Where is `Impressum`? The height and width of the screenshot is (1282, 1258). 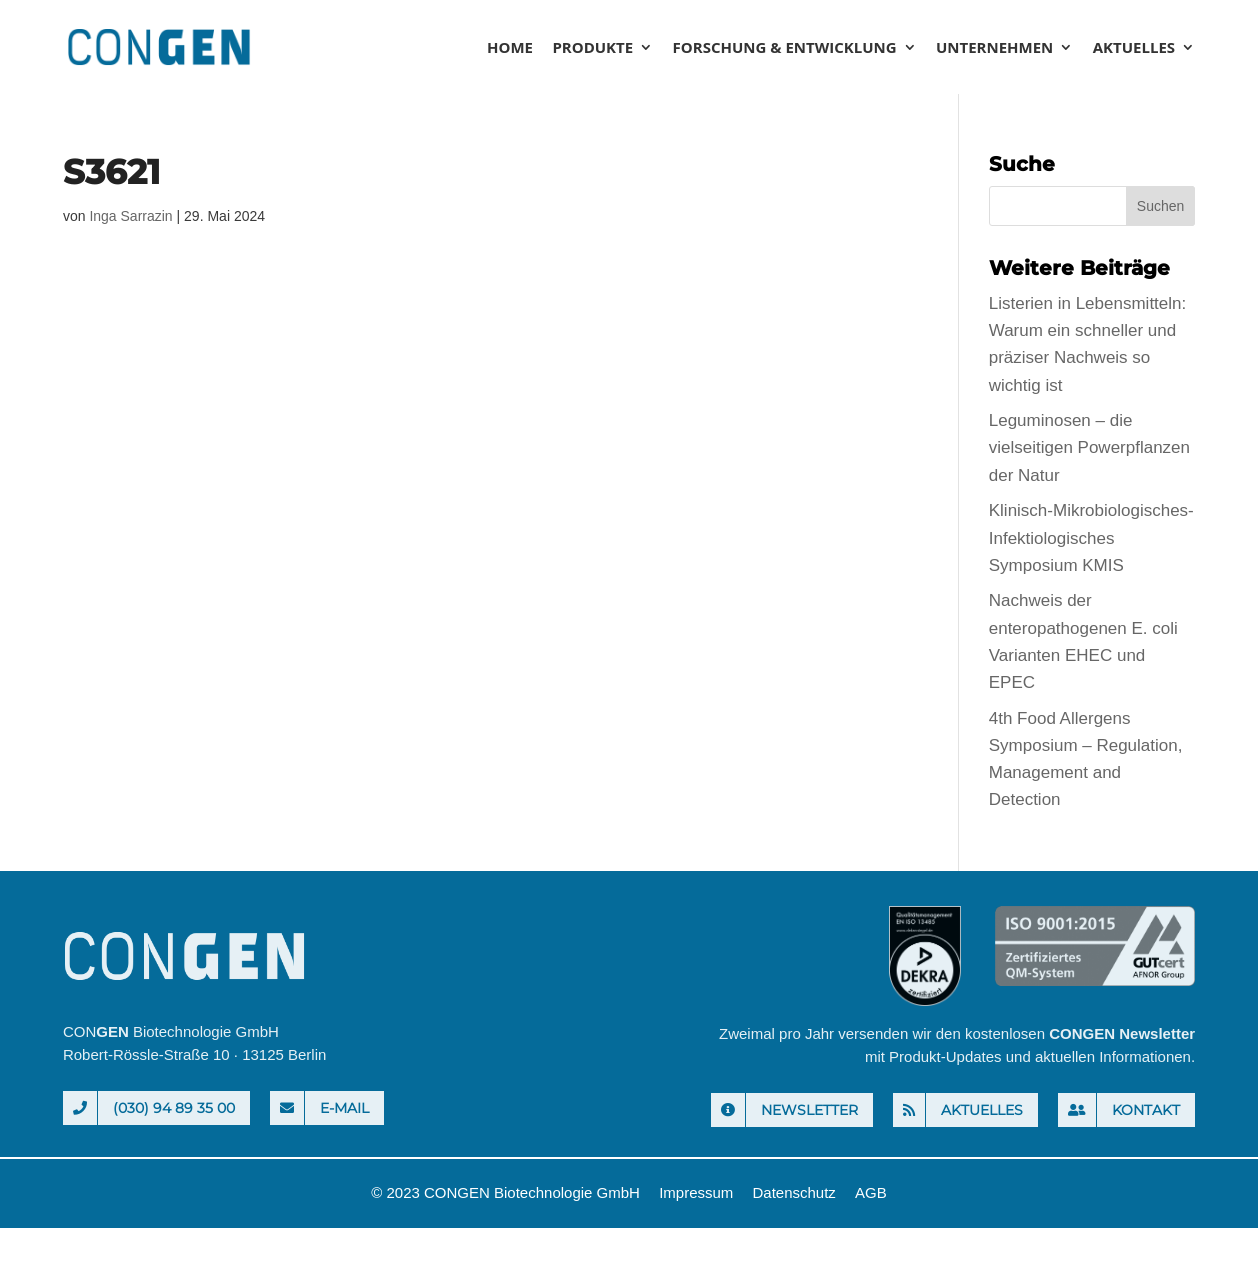 Impressum is located at coordinates (696, 1192).